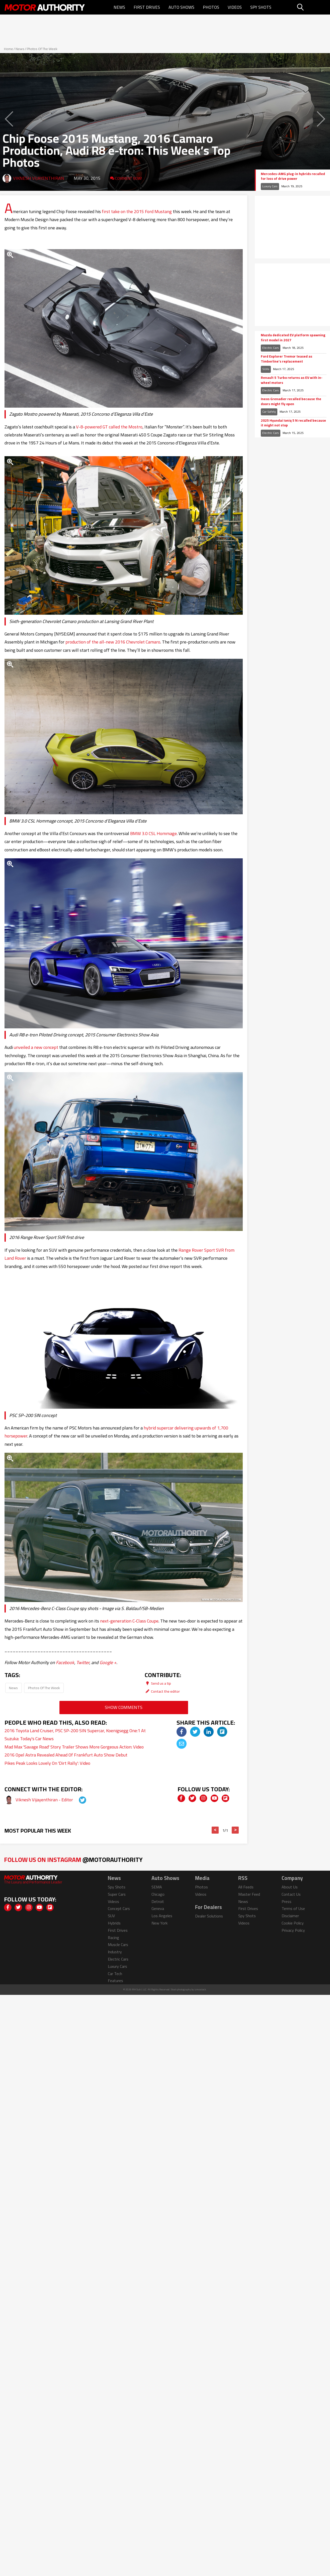 The image size is (330, 2576). I want to click on Geneva, so click(157, 1908).